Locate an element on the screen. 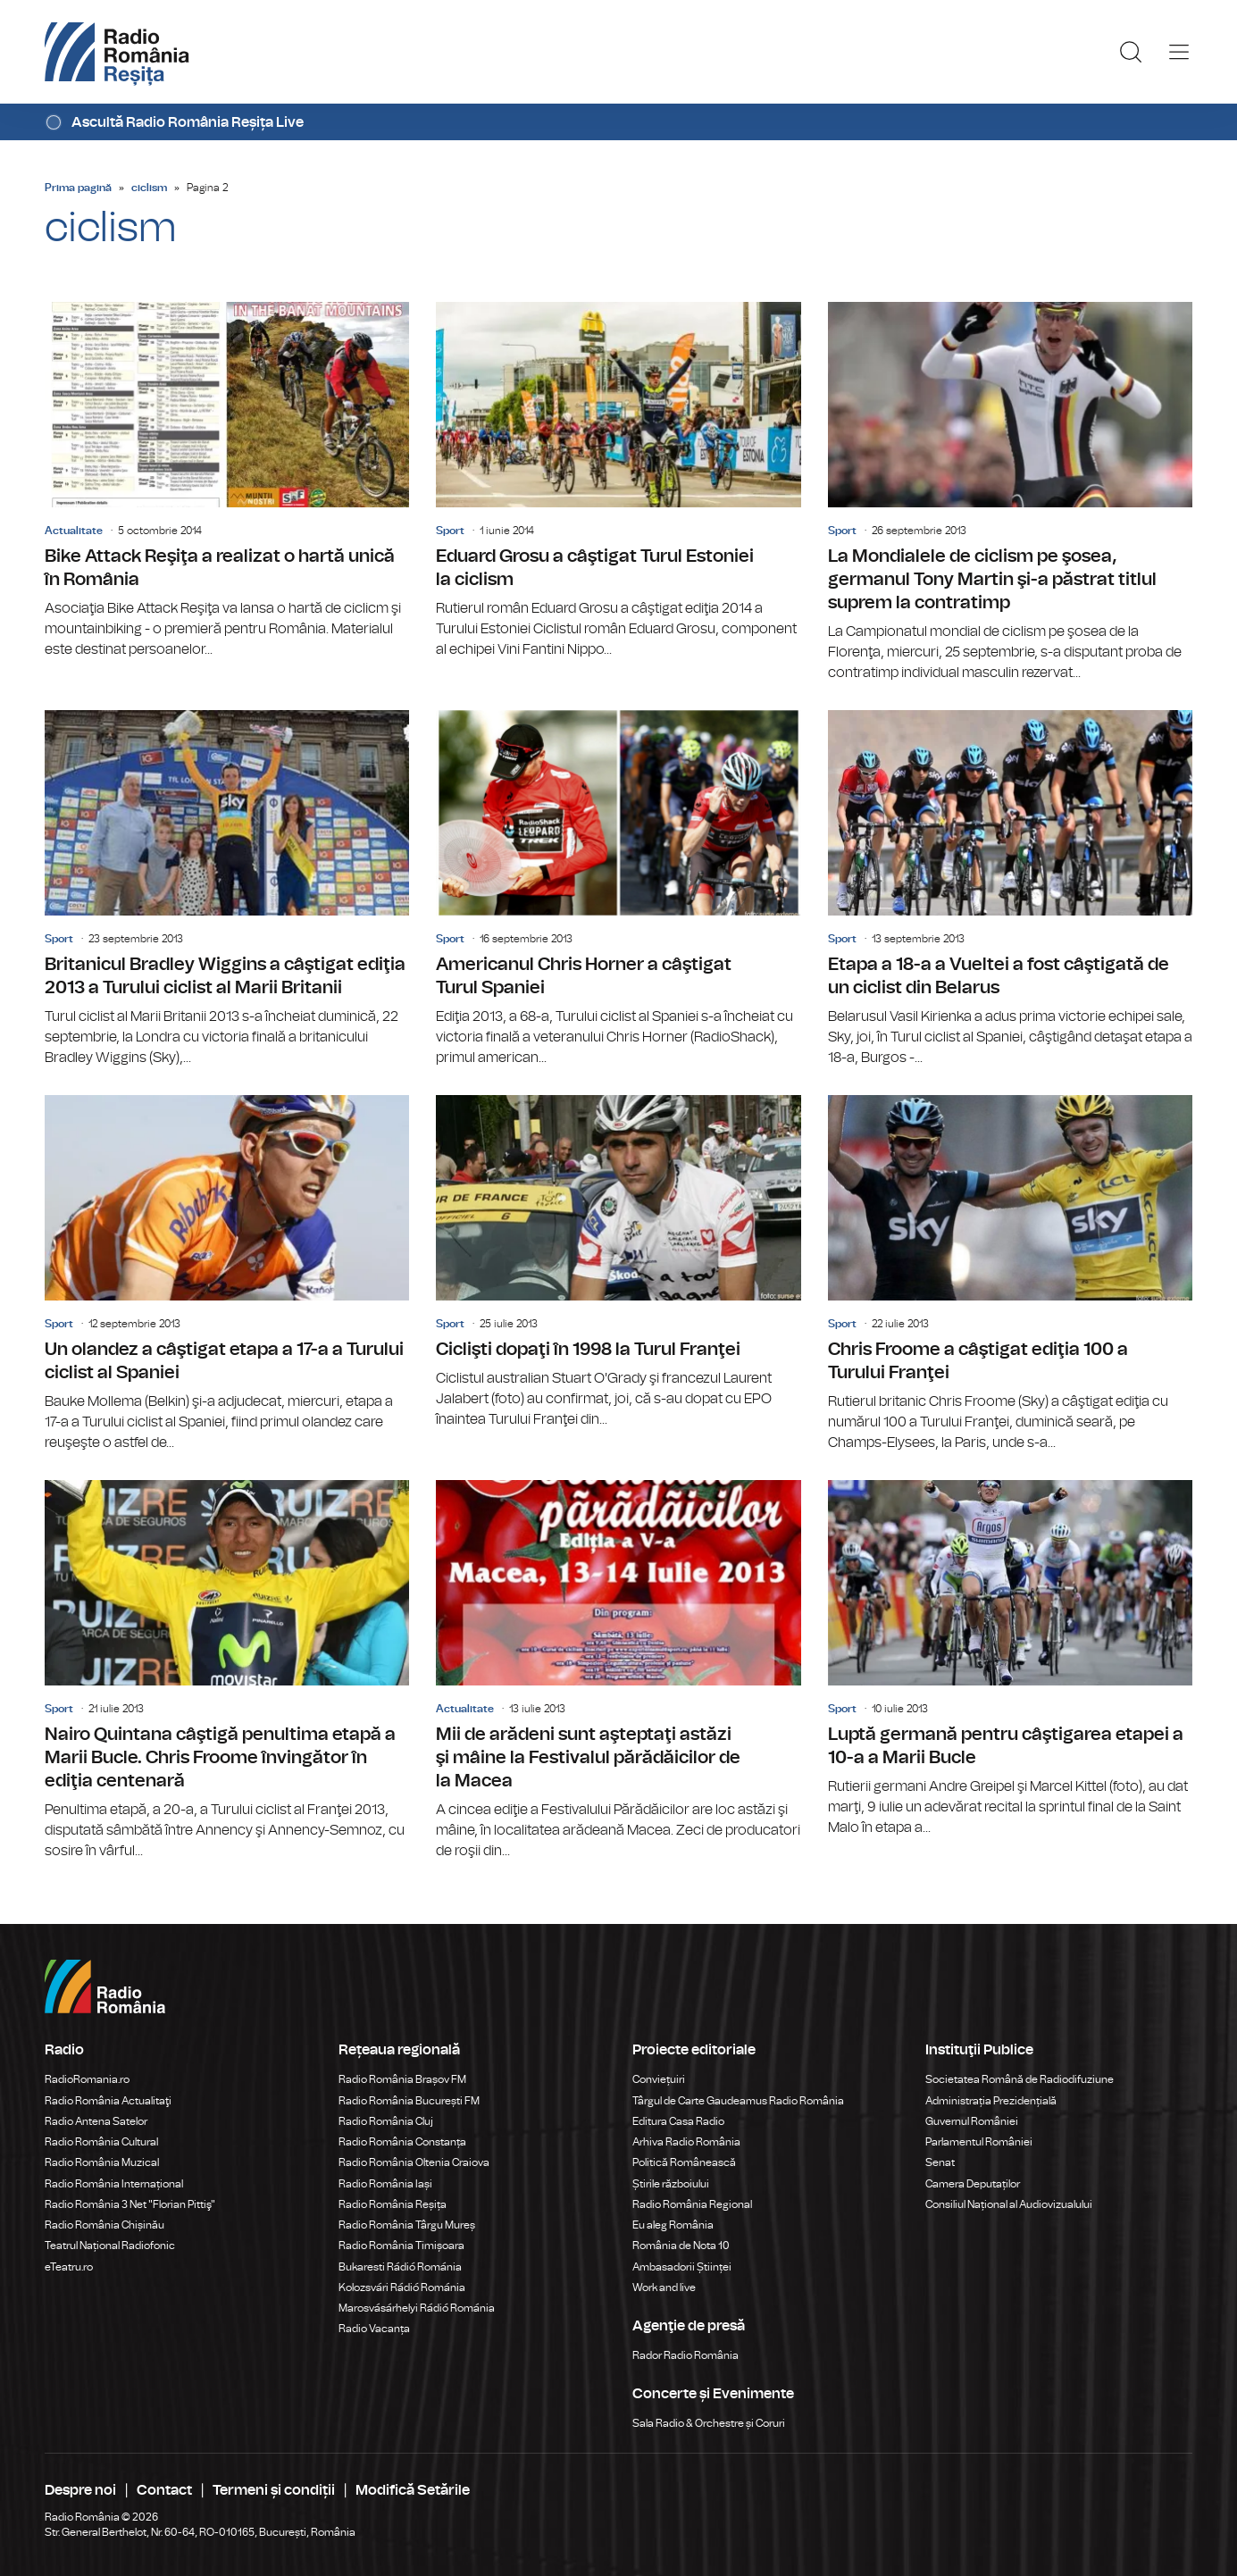  Radio România Reșița is located at coordinates (393, 2204).